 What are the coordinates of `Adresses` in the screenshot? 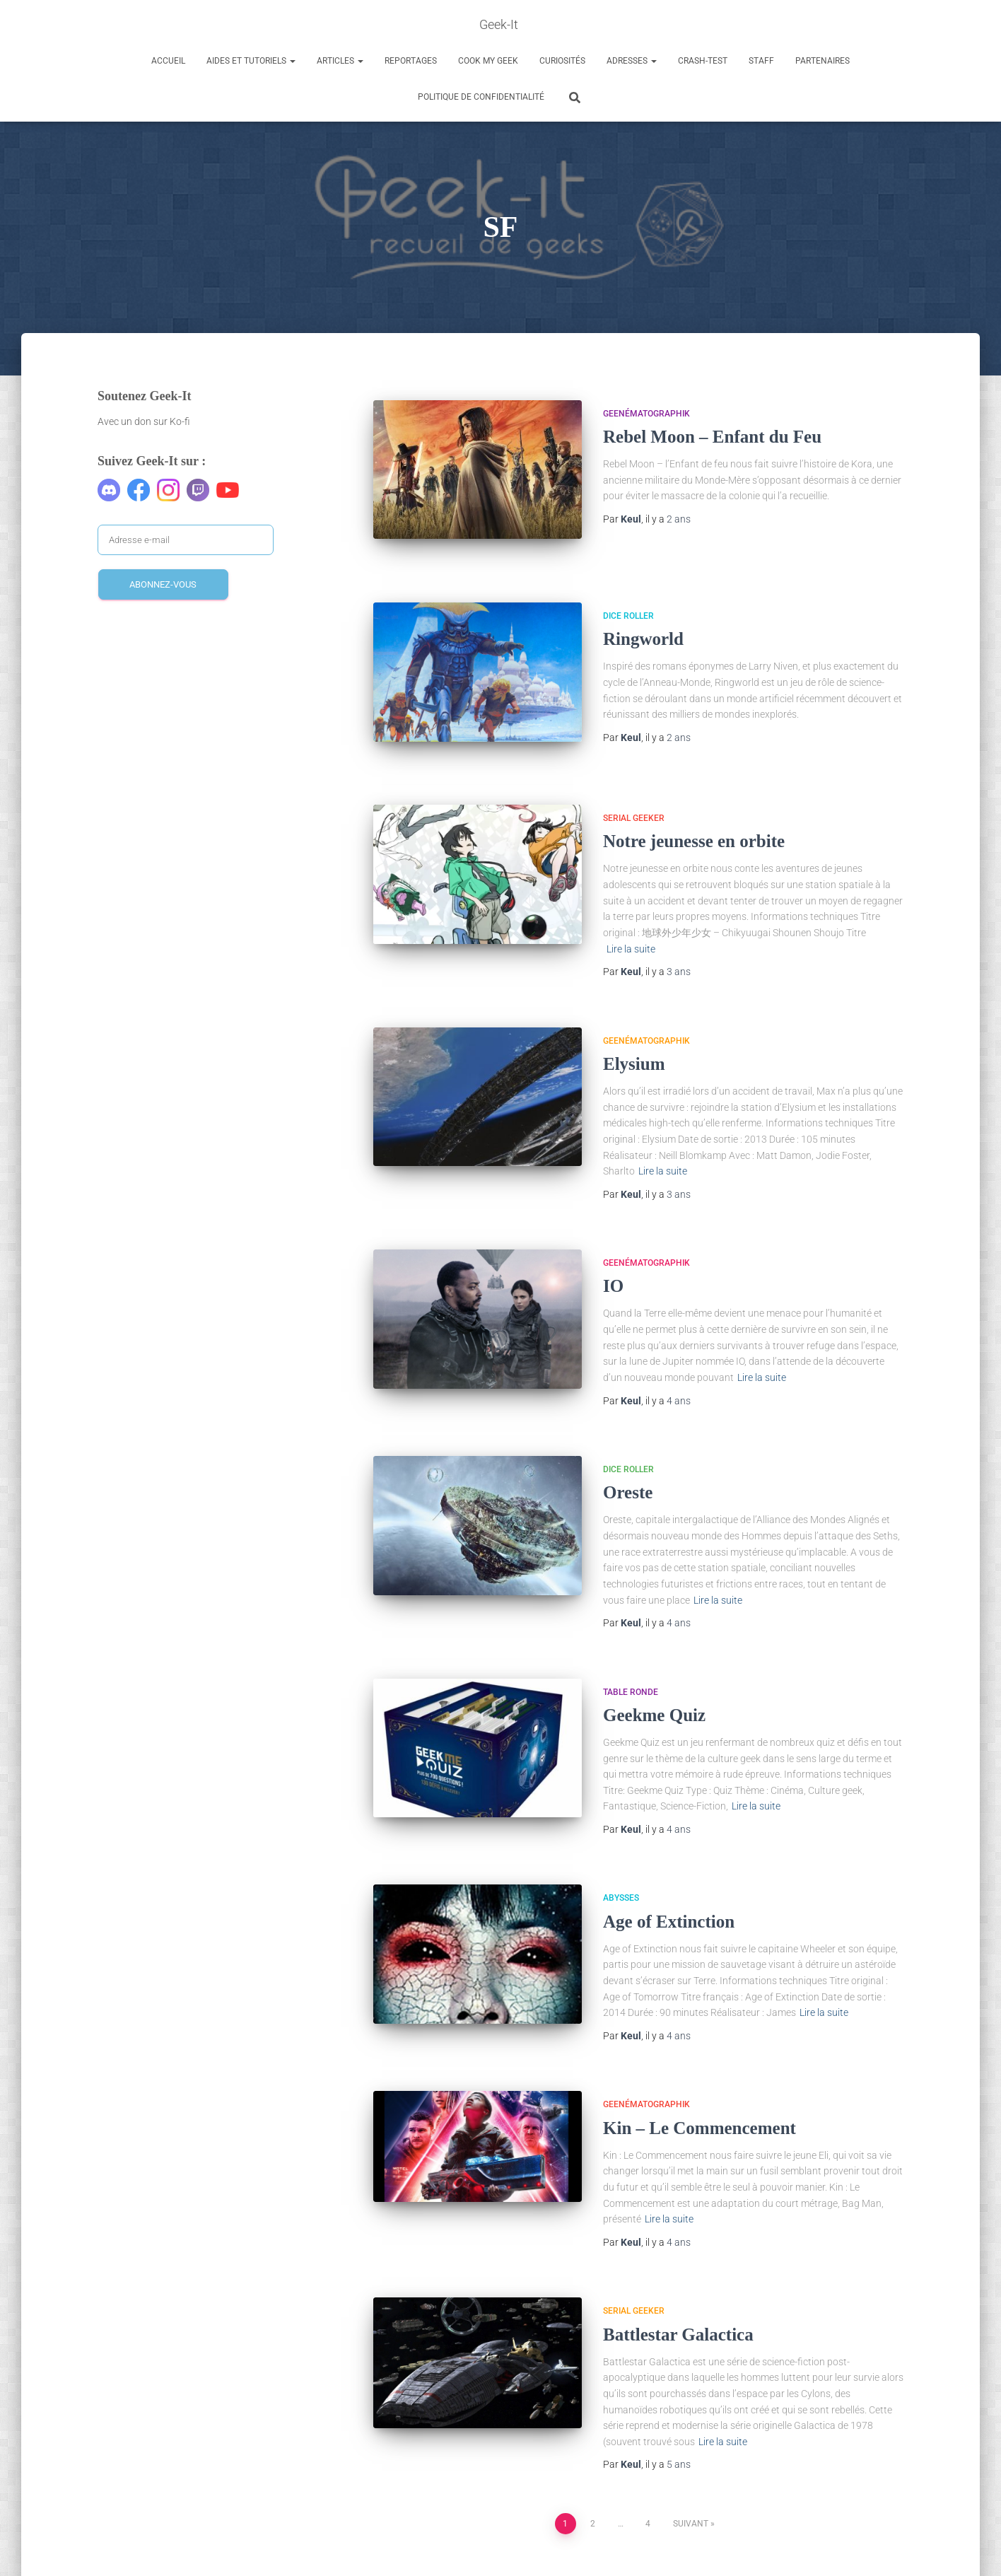 It's located at (632, 61).